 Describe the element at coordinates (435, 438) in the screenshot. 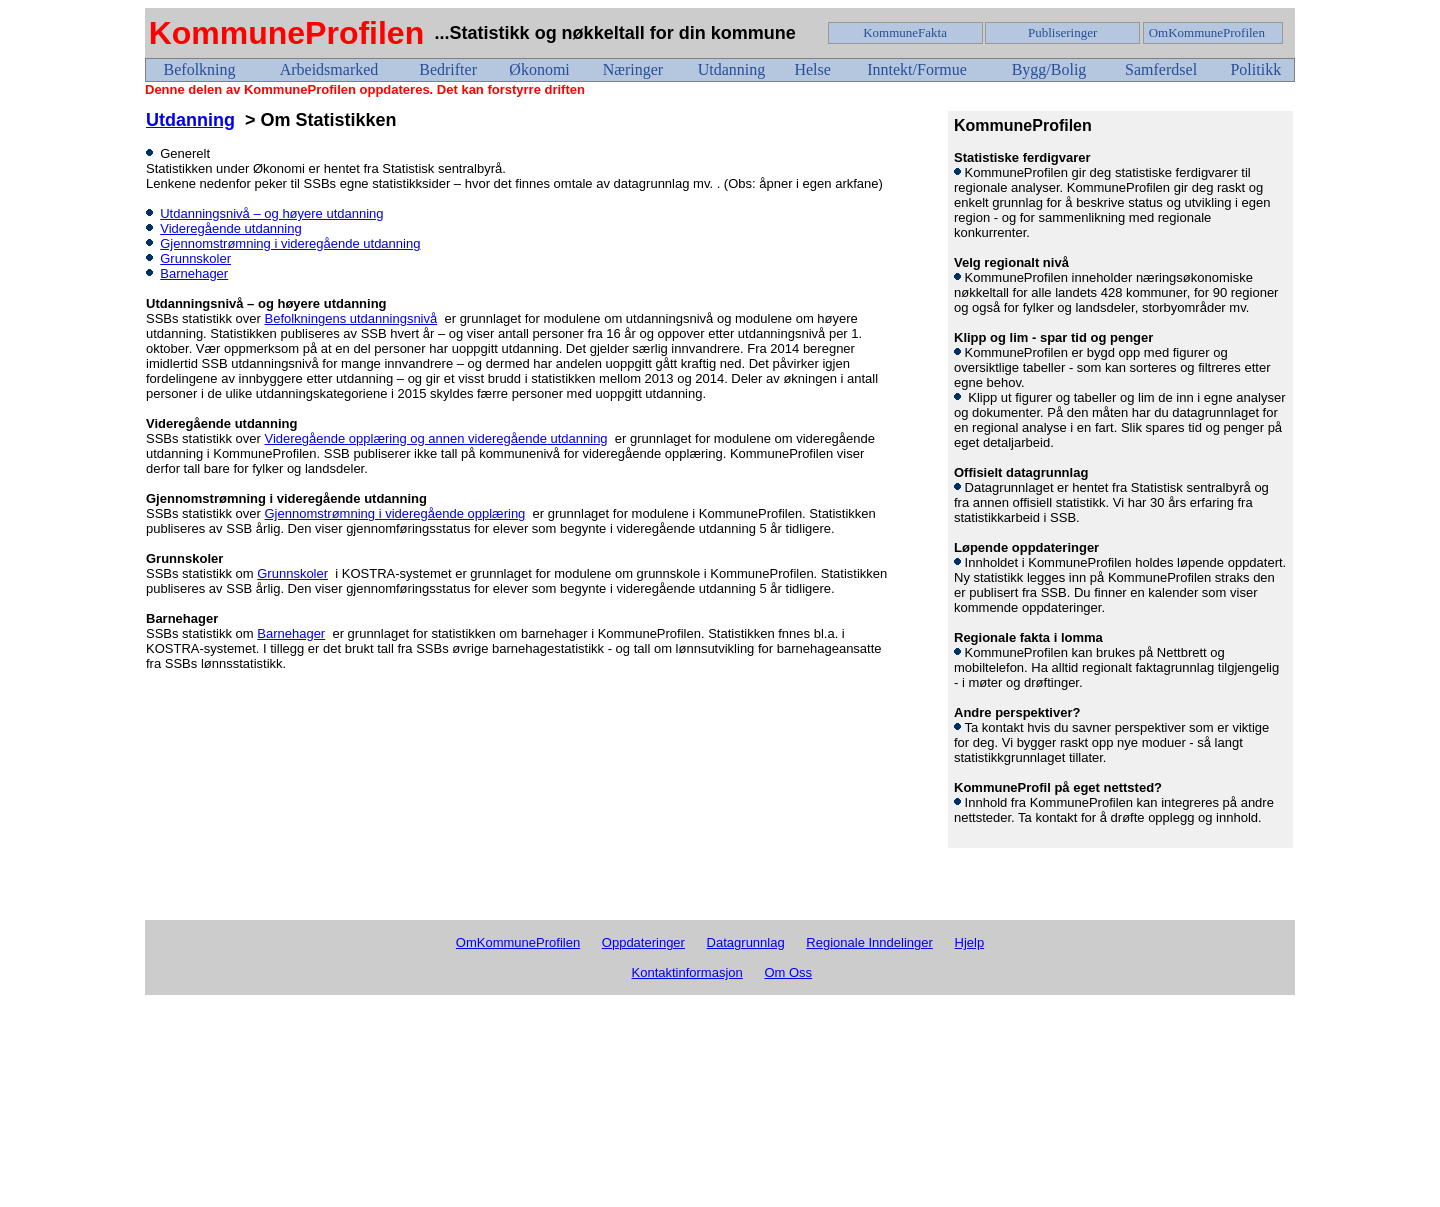

I see `Videregående opplæring og annen videregående utdanning` at that location.